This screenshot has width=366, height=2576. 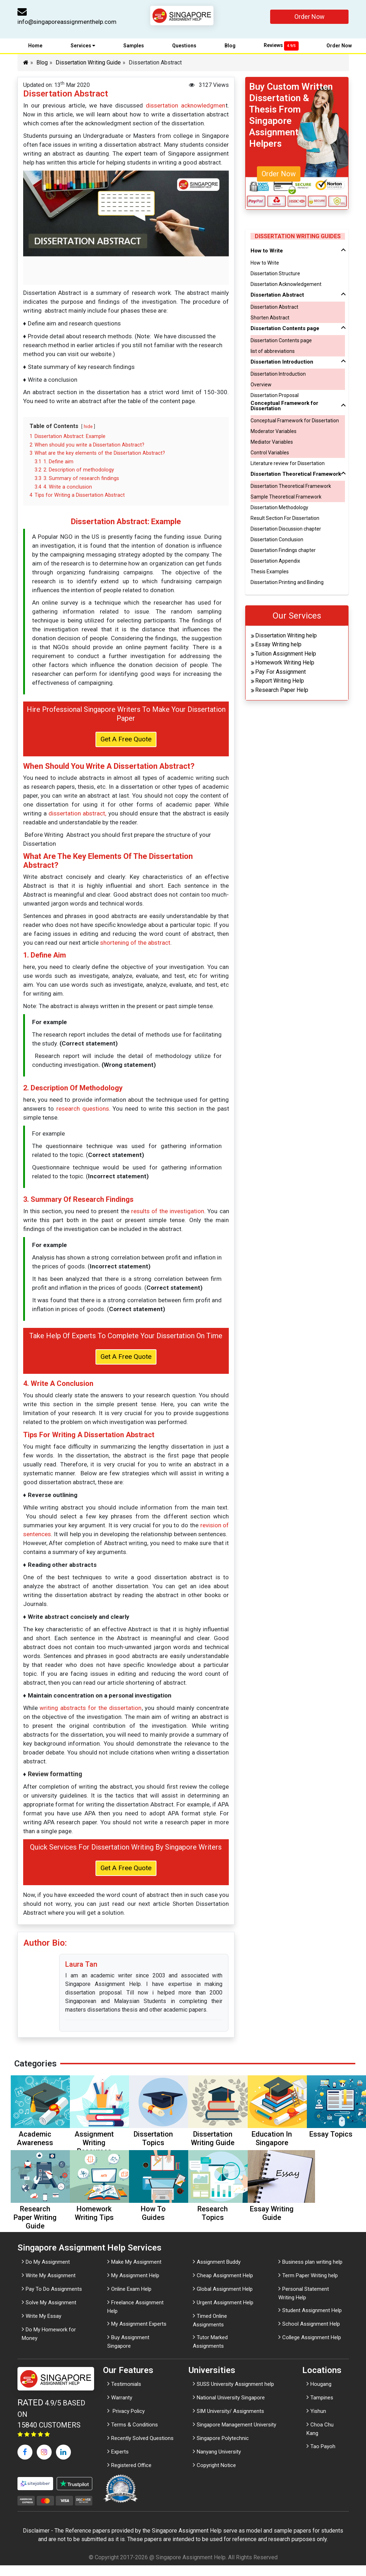 I want to click on Reviews, so click(x=281, y=46).